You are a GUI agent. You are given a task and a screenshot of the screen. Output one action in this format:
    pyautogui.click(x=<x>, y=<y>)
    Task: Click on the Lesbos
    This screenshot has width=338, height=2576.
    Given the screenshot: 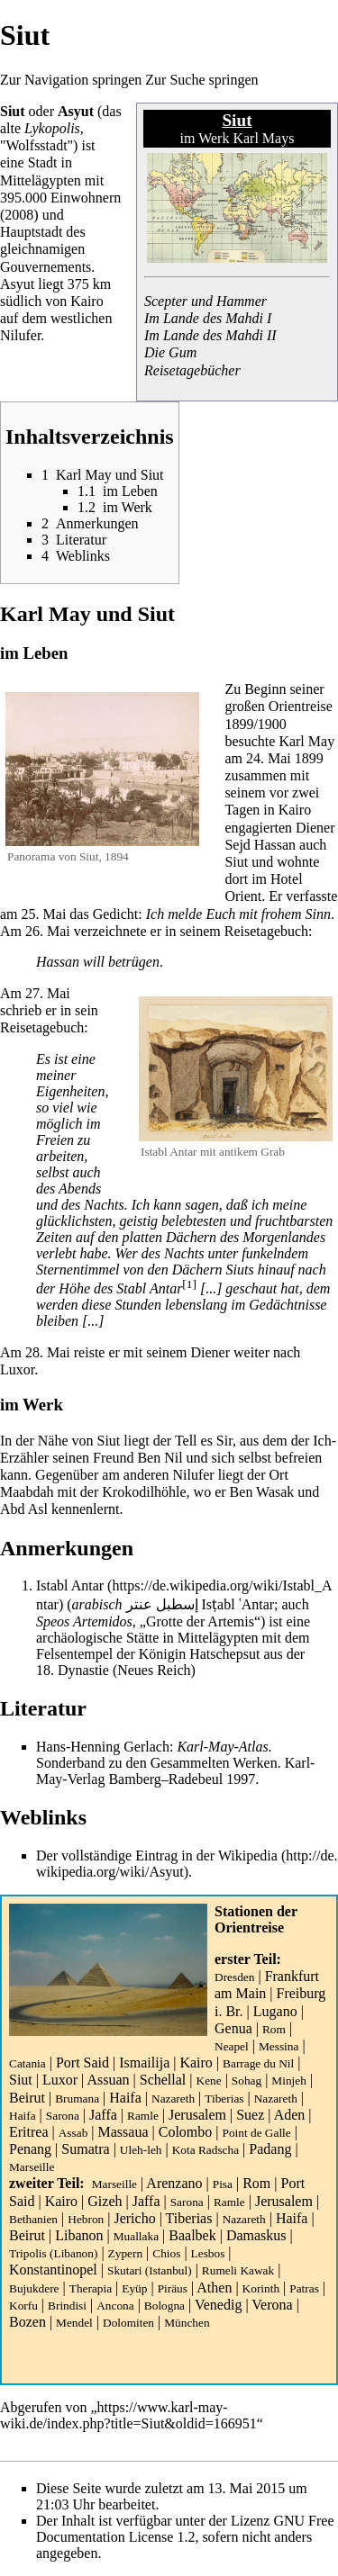 What is the action you would take?
    pyautogui.click(x=208, y=2253)
    